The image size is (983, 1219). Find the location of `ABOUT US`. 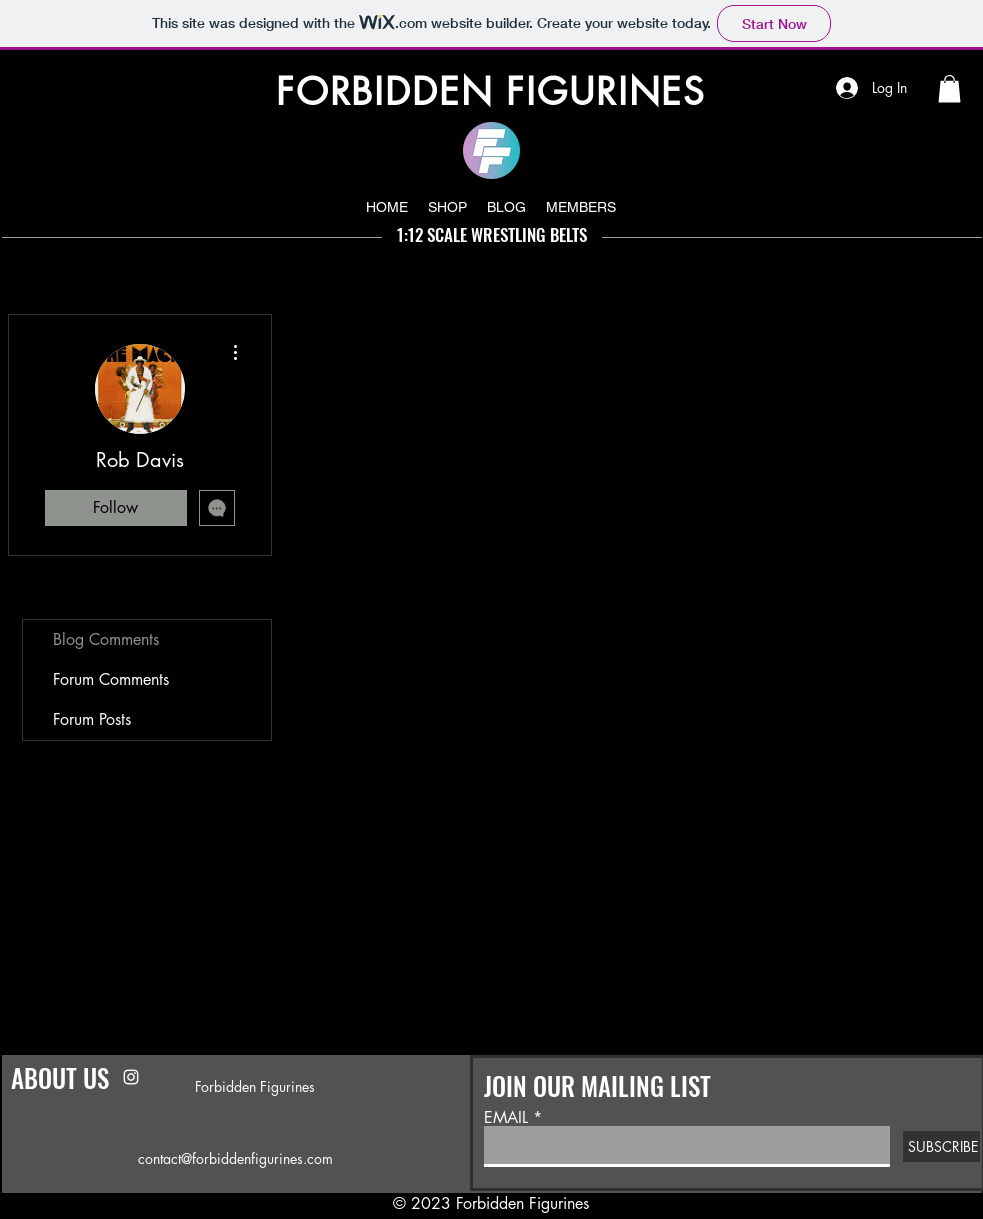

ABOUT US is located at coordinates (60, 1077).